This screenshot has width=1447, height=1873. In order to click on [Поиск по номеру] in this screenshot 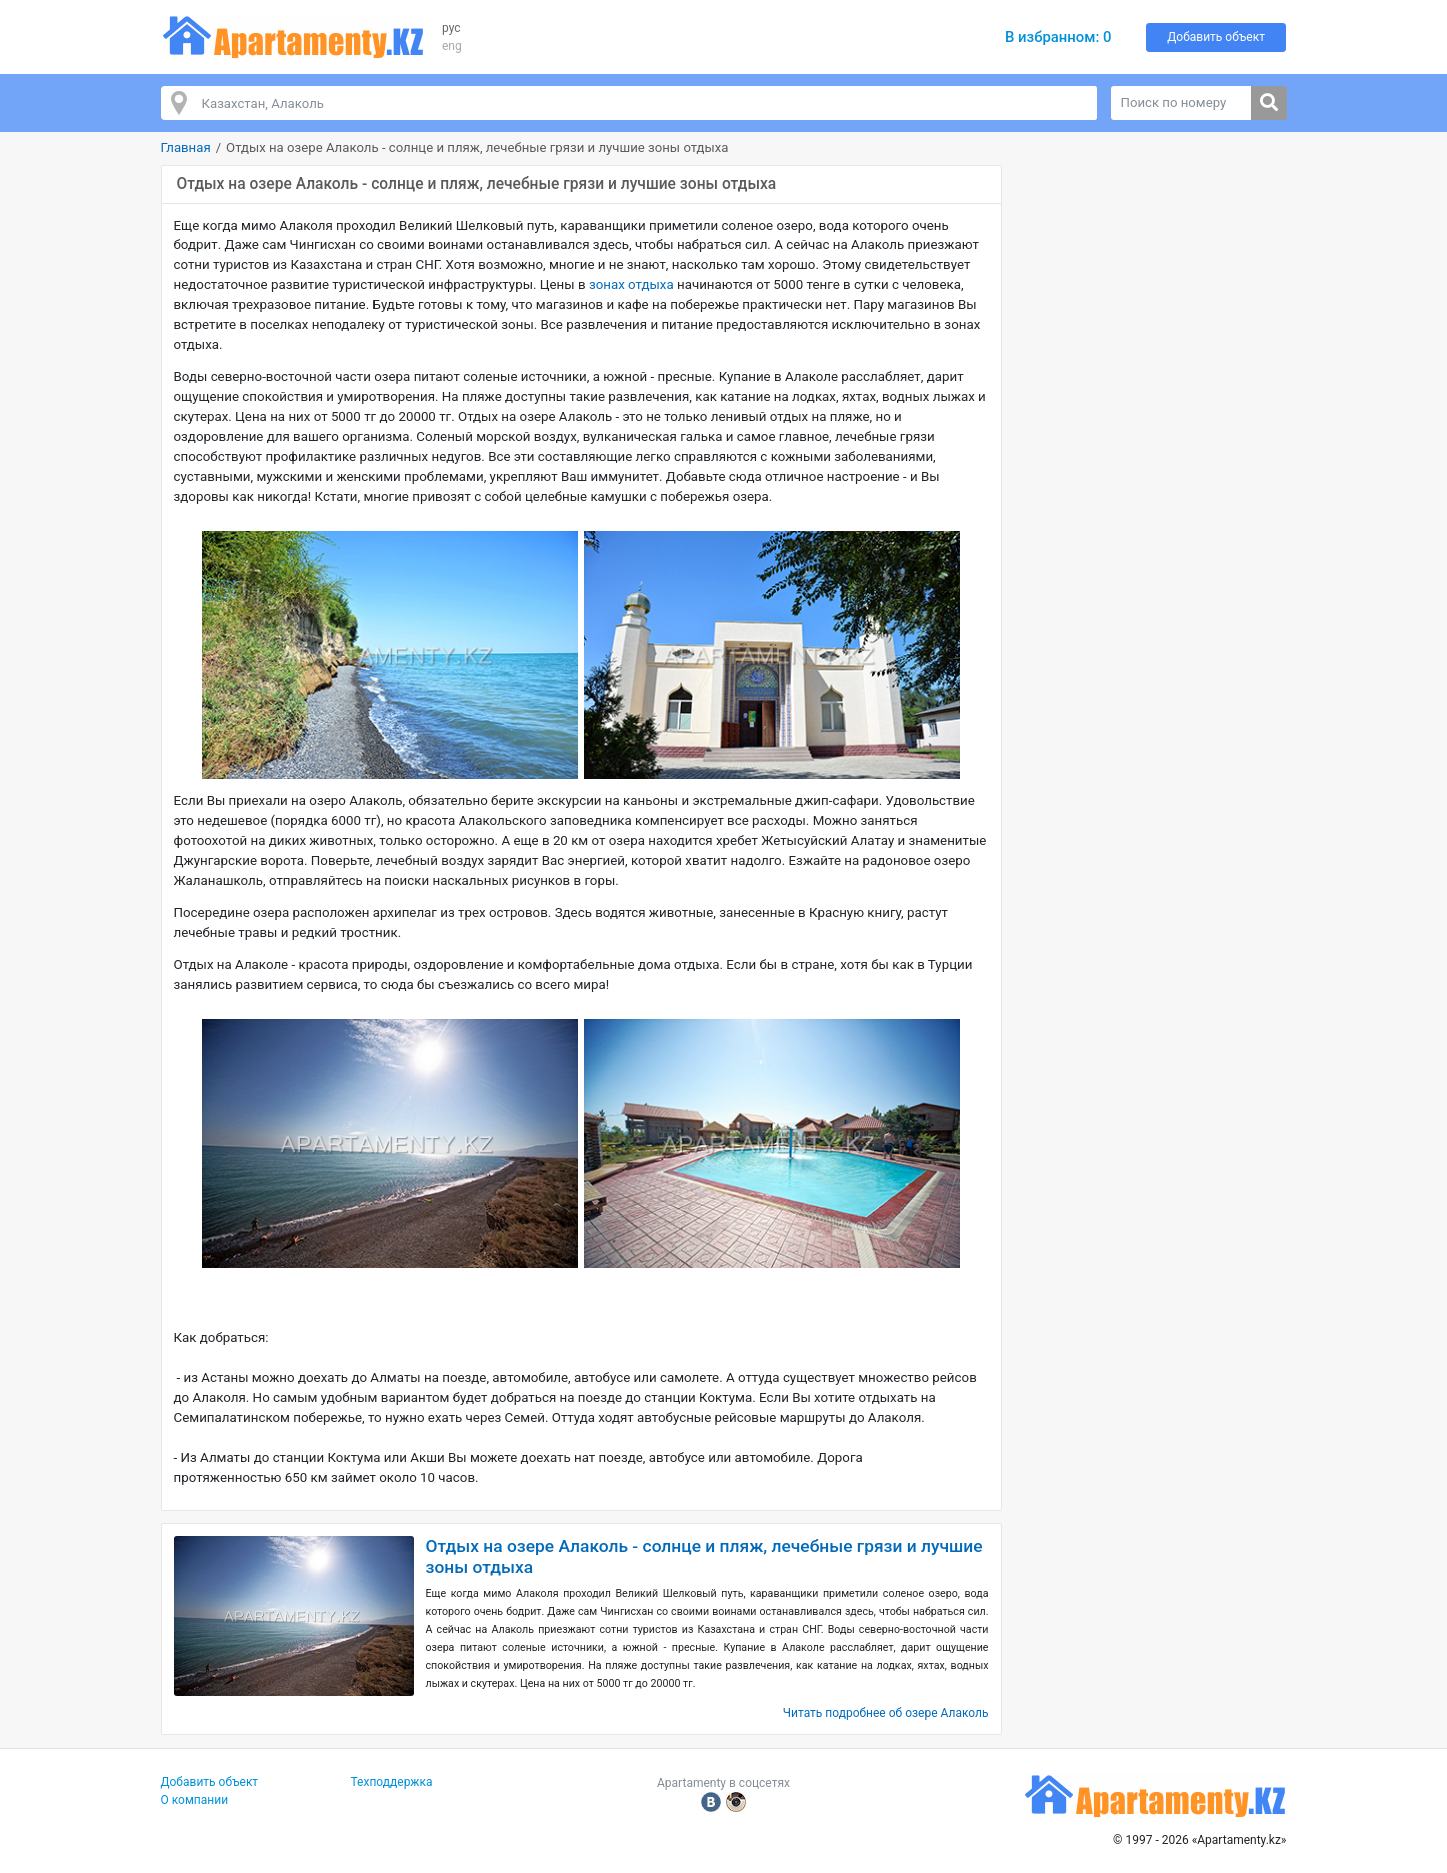, I will do `click(1181, 103)`.